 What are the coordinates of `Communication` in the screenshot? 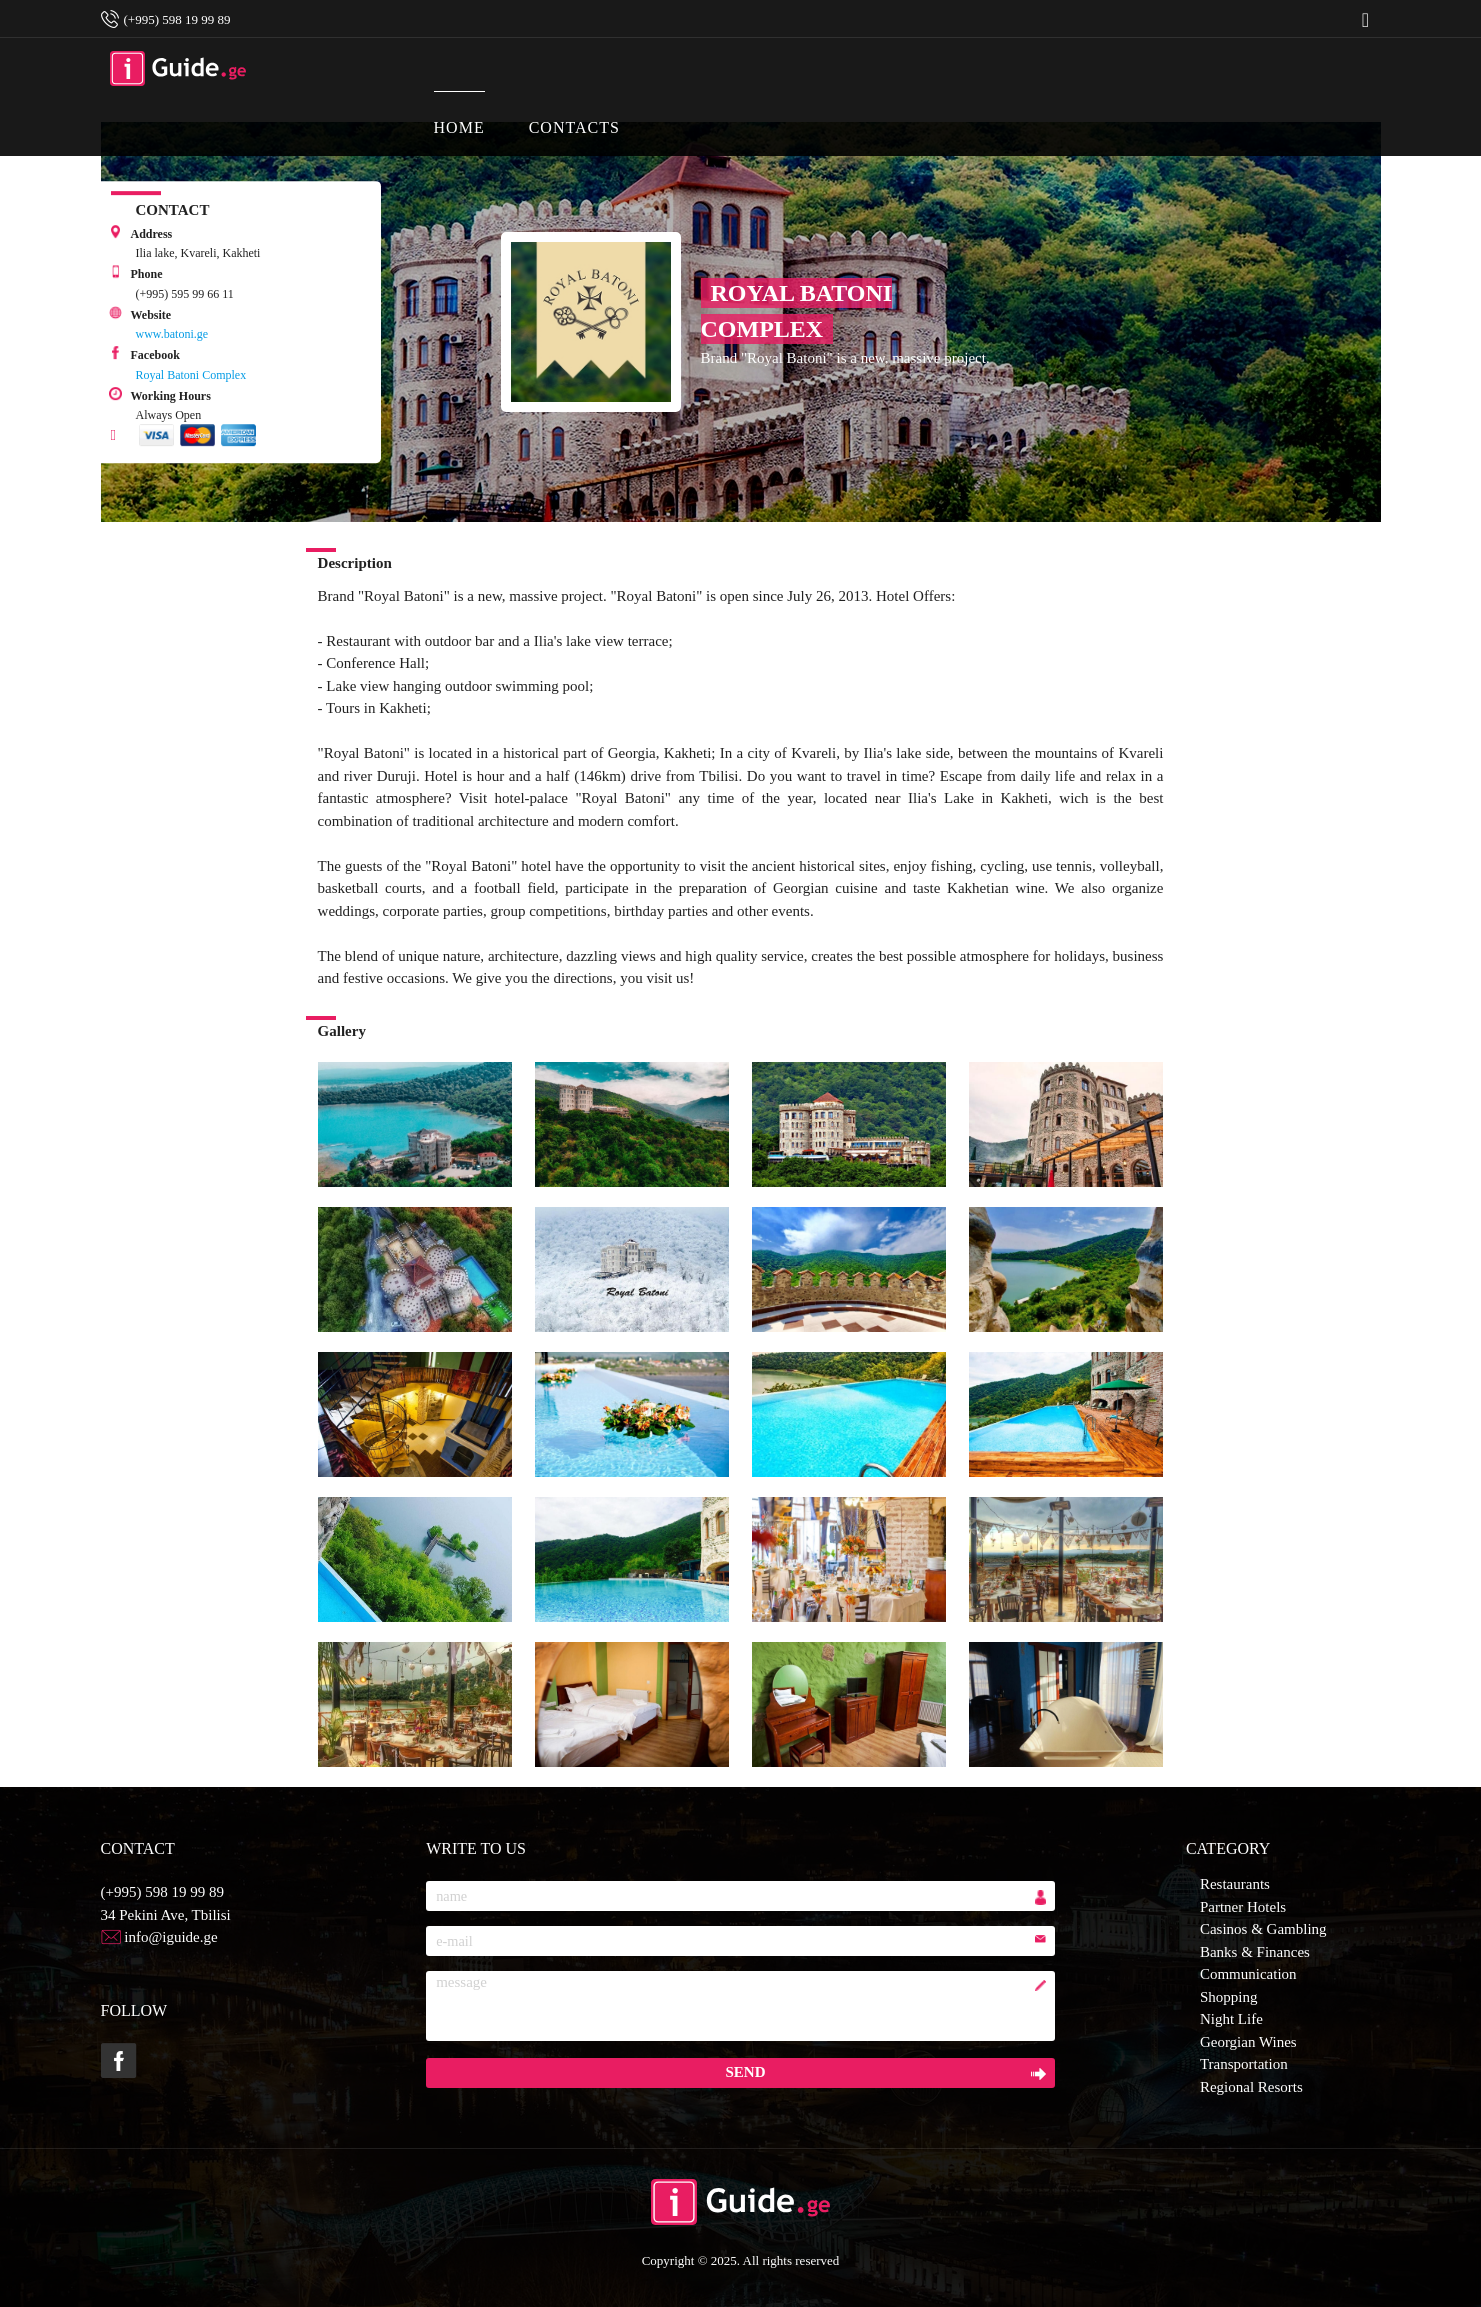 It's located at (1248, 1974).